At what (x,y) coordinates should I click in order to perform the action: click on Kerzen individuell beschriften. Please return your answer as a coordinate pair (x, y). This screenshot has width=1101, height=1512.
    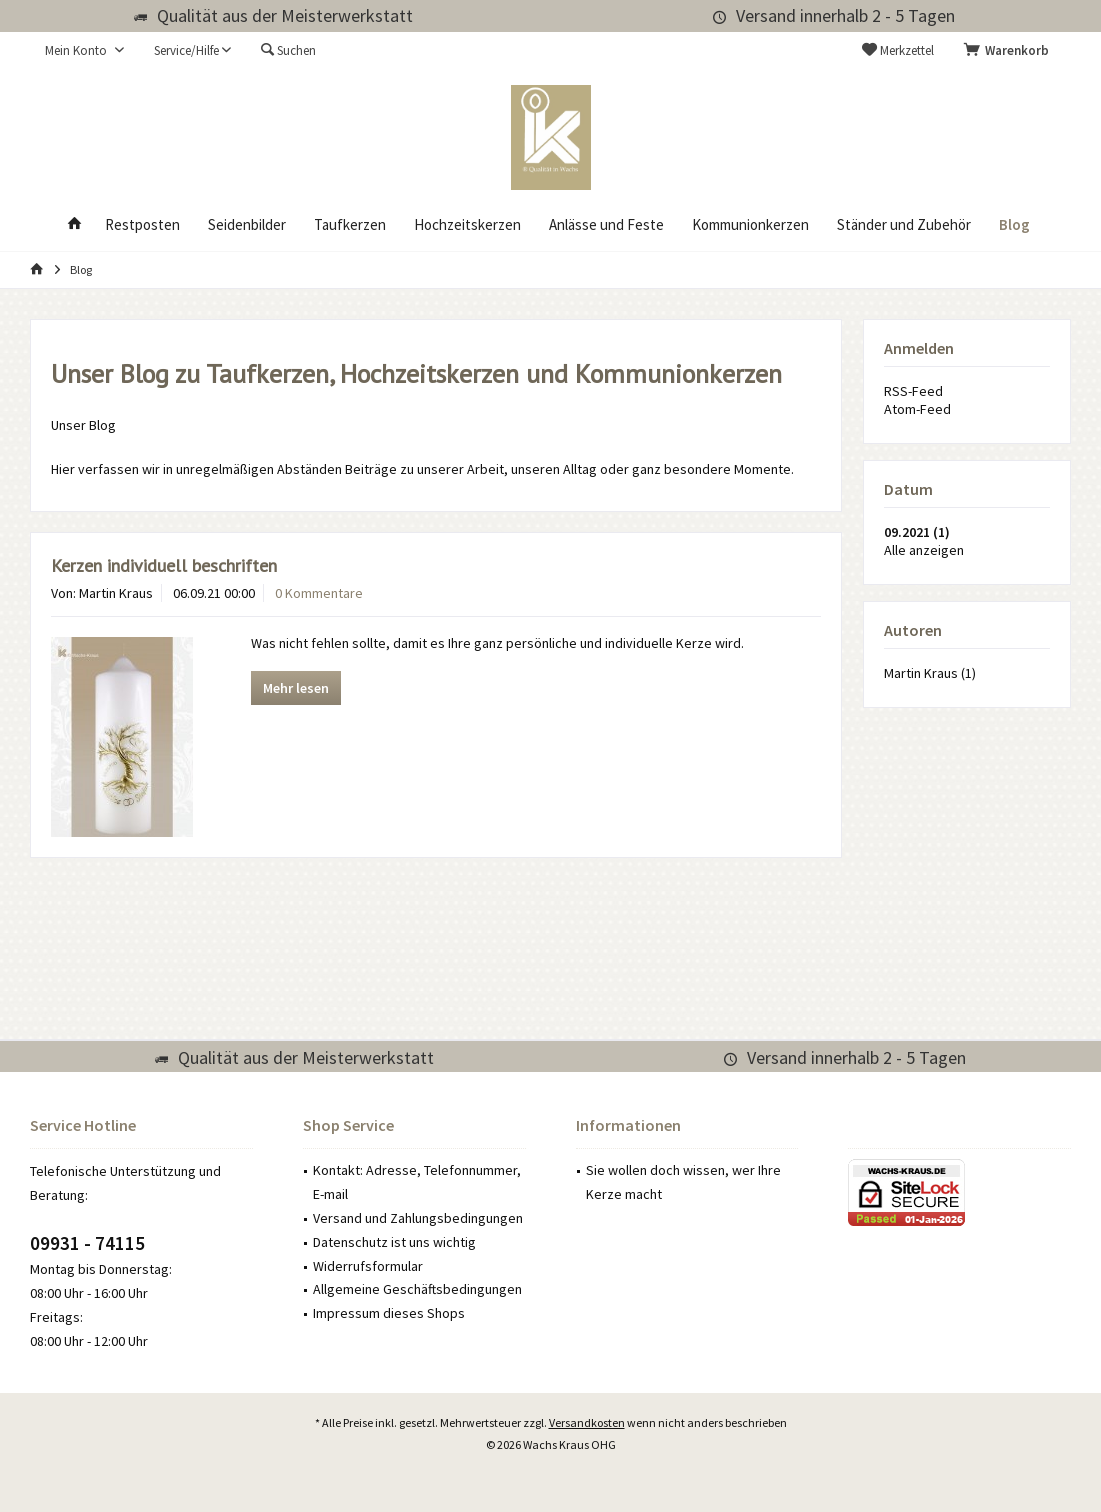
    Looking at the image, I should click on (164, 565).